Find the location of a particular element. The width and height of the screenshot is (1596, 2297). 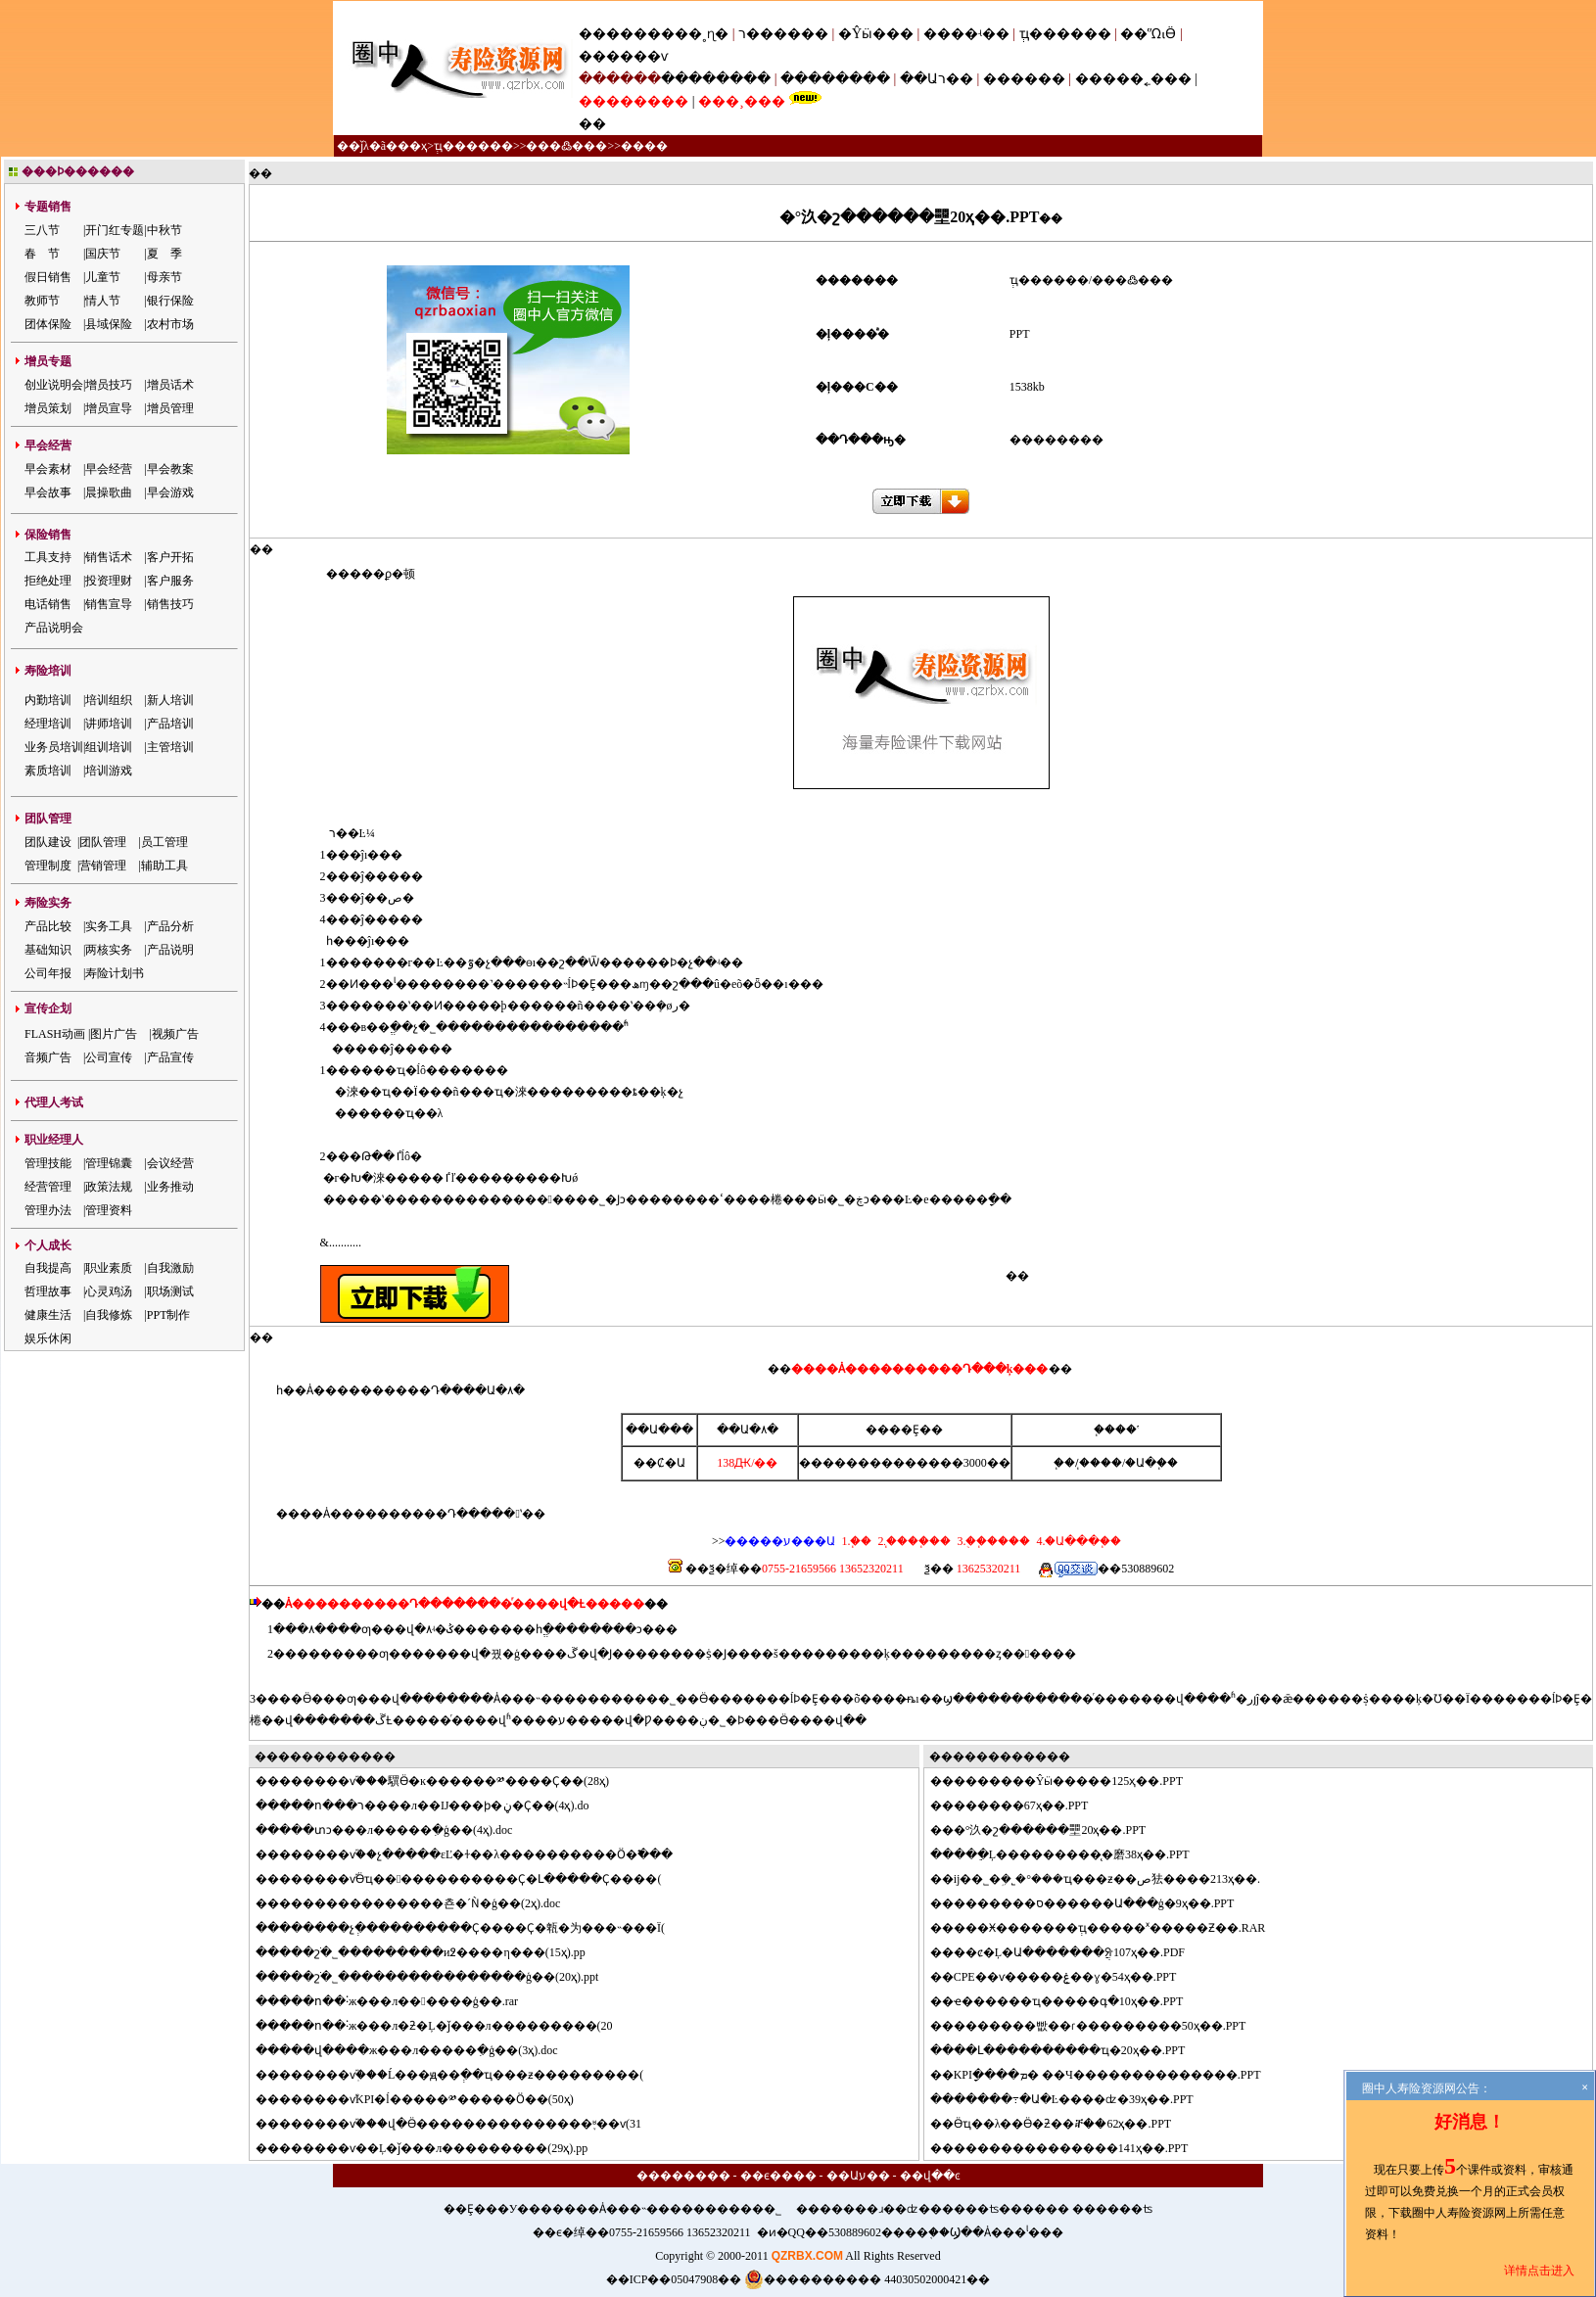

������ѵ֮Ӫҵ������������Ҫ�Լ�����Ҫ����( is located at coordinates (470, 1879).